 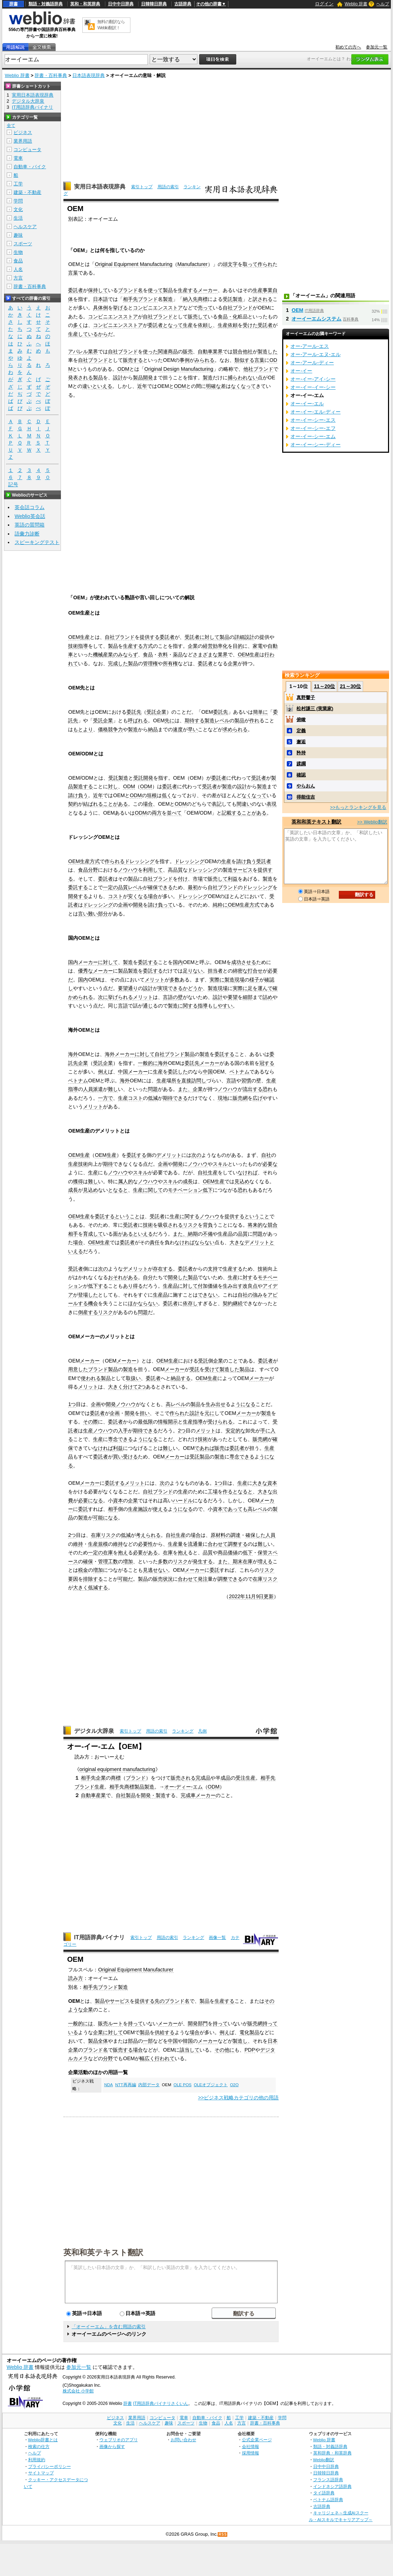 I want to click on アパレル, so click(x=78, y=351).